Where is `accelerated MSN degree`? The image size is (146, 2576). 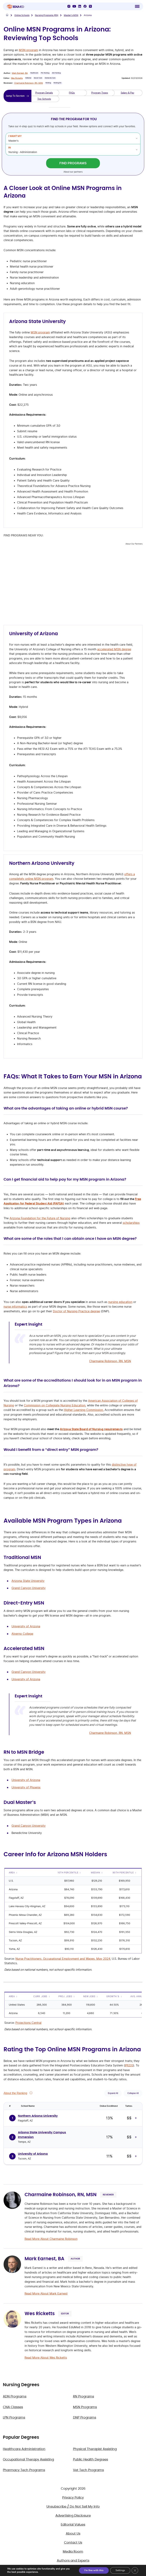
accelerated MSN degree is located at coordinates (114, 649).